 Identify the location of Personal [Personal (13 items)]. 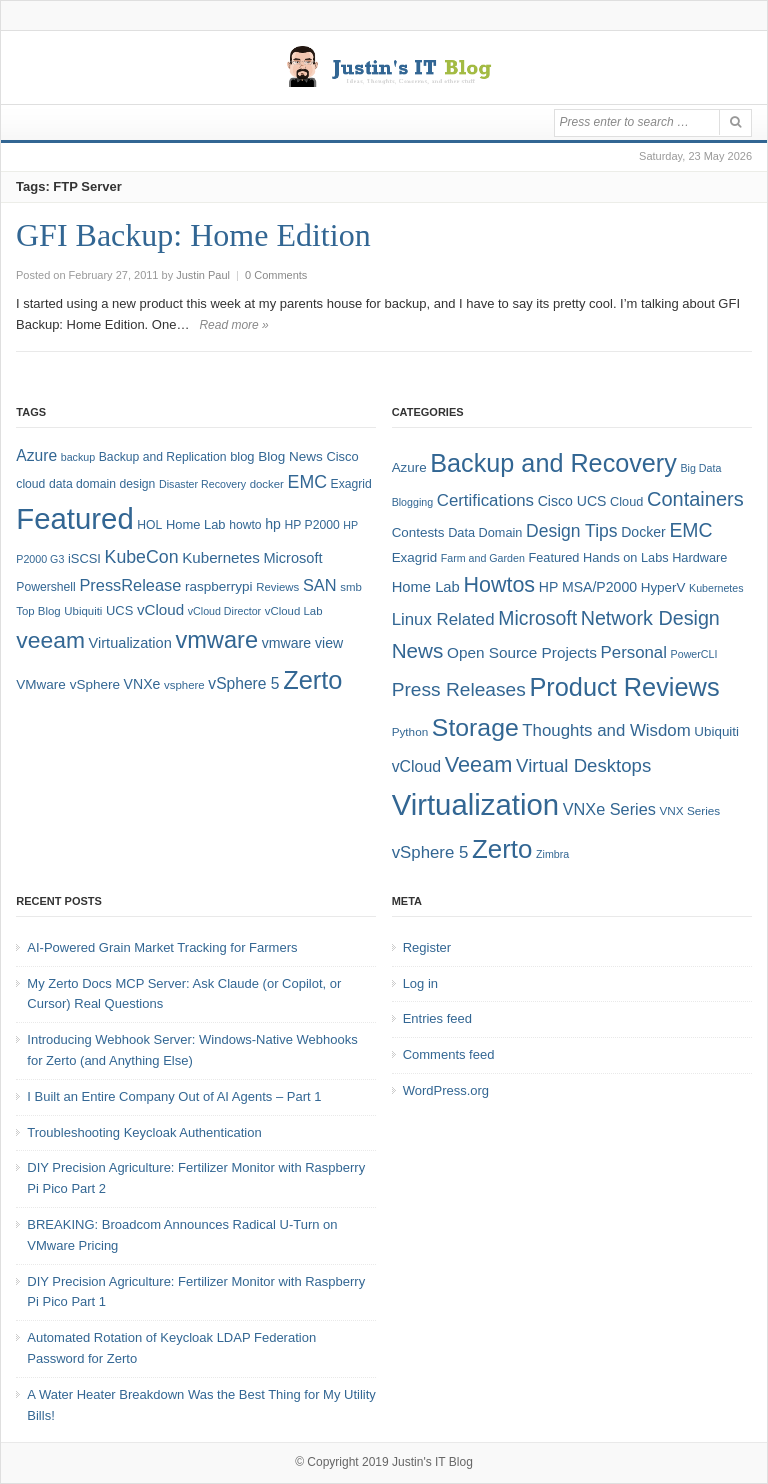
(634, 652).